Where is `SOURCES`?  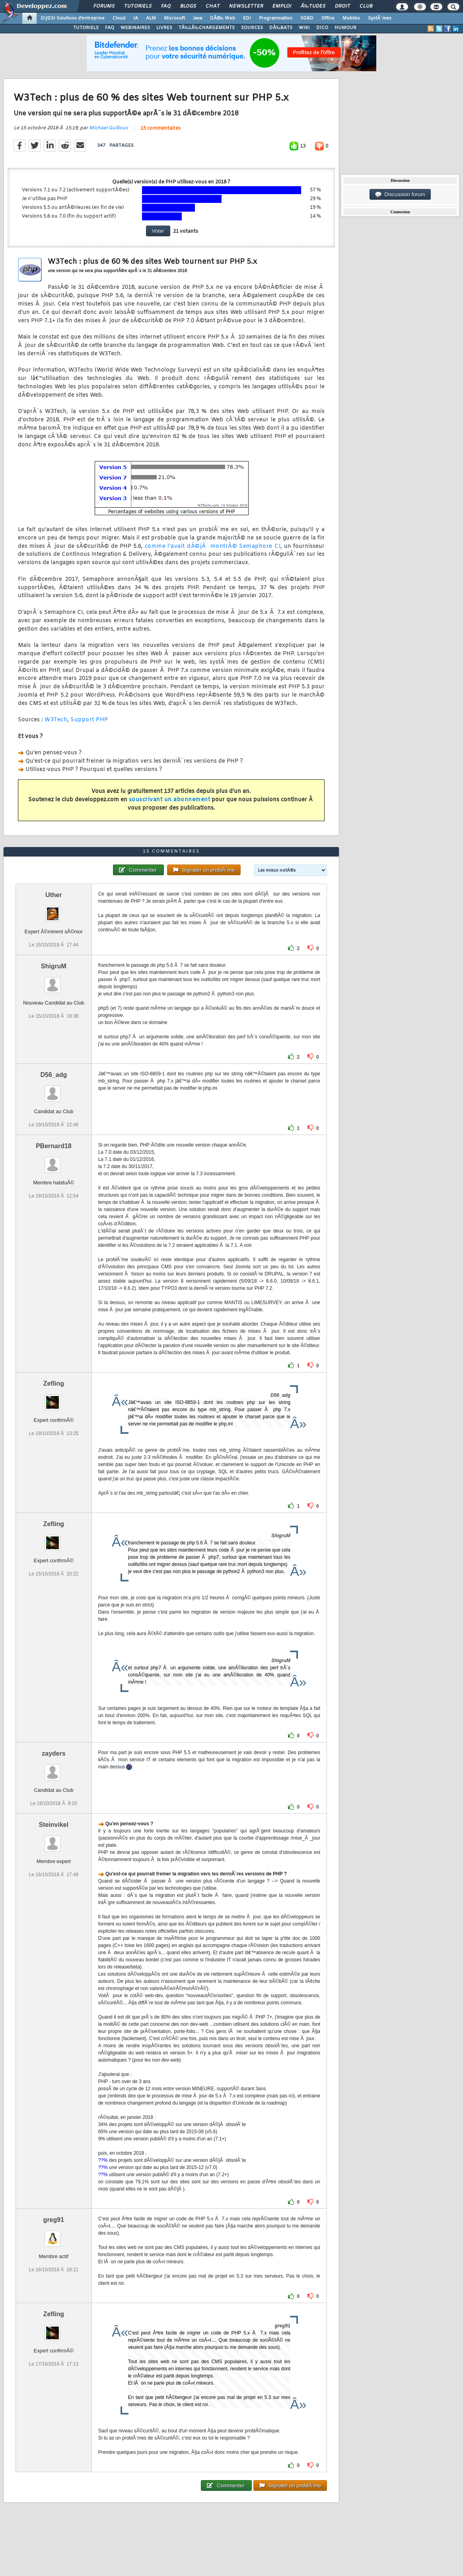
SOURCES is located at coordinates (252, 28).